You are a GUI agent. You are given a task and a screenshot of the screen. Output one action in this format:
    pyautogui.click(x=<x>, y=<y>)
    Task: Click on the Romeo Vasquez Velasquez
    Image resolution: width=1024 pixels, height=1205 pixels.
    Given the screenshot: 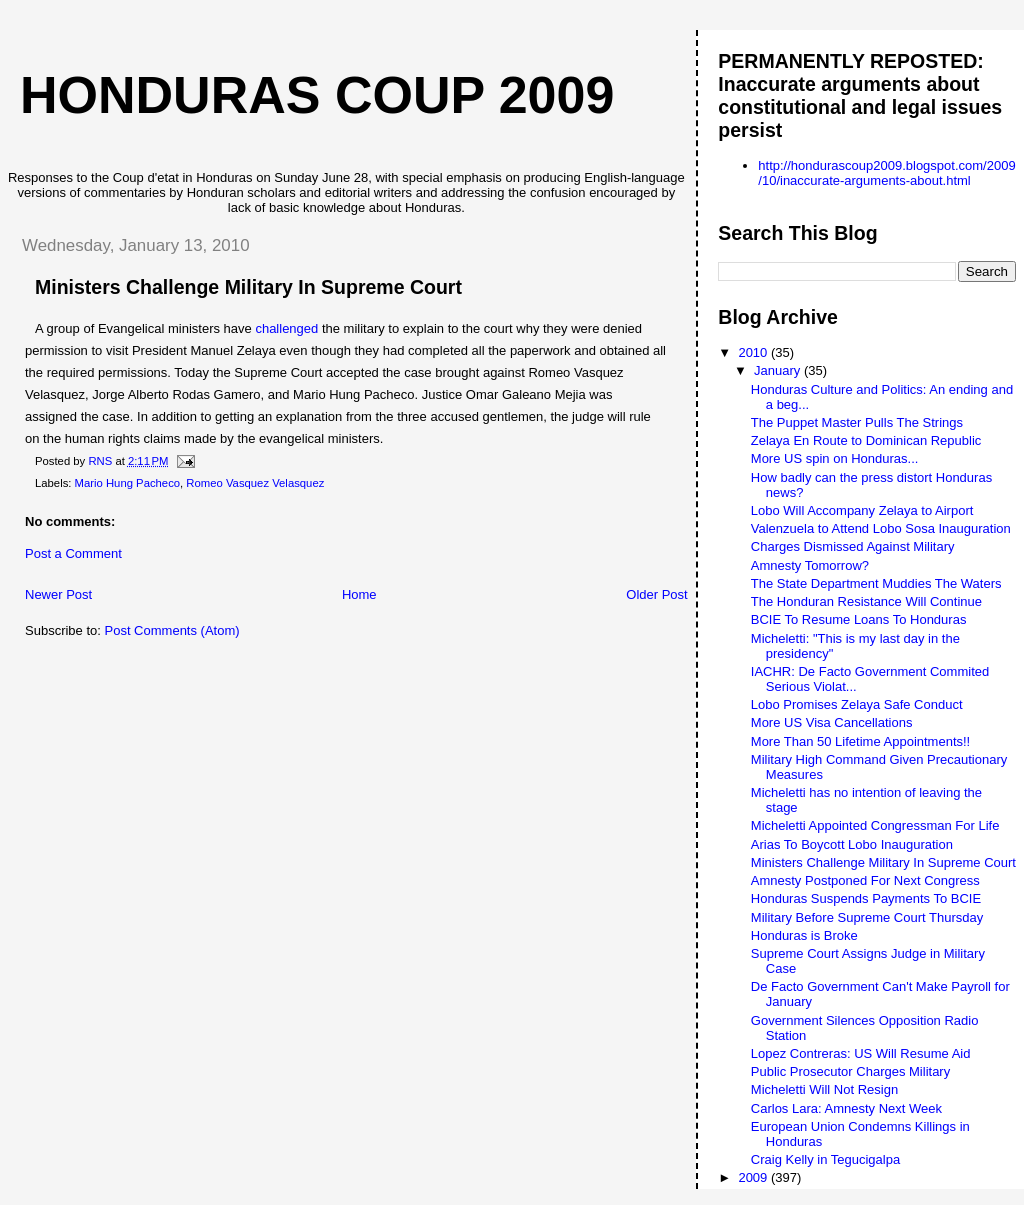 What is the action you would take?
    pyautogui.click(x=255, y=483)
    